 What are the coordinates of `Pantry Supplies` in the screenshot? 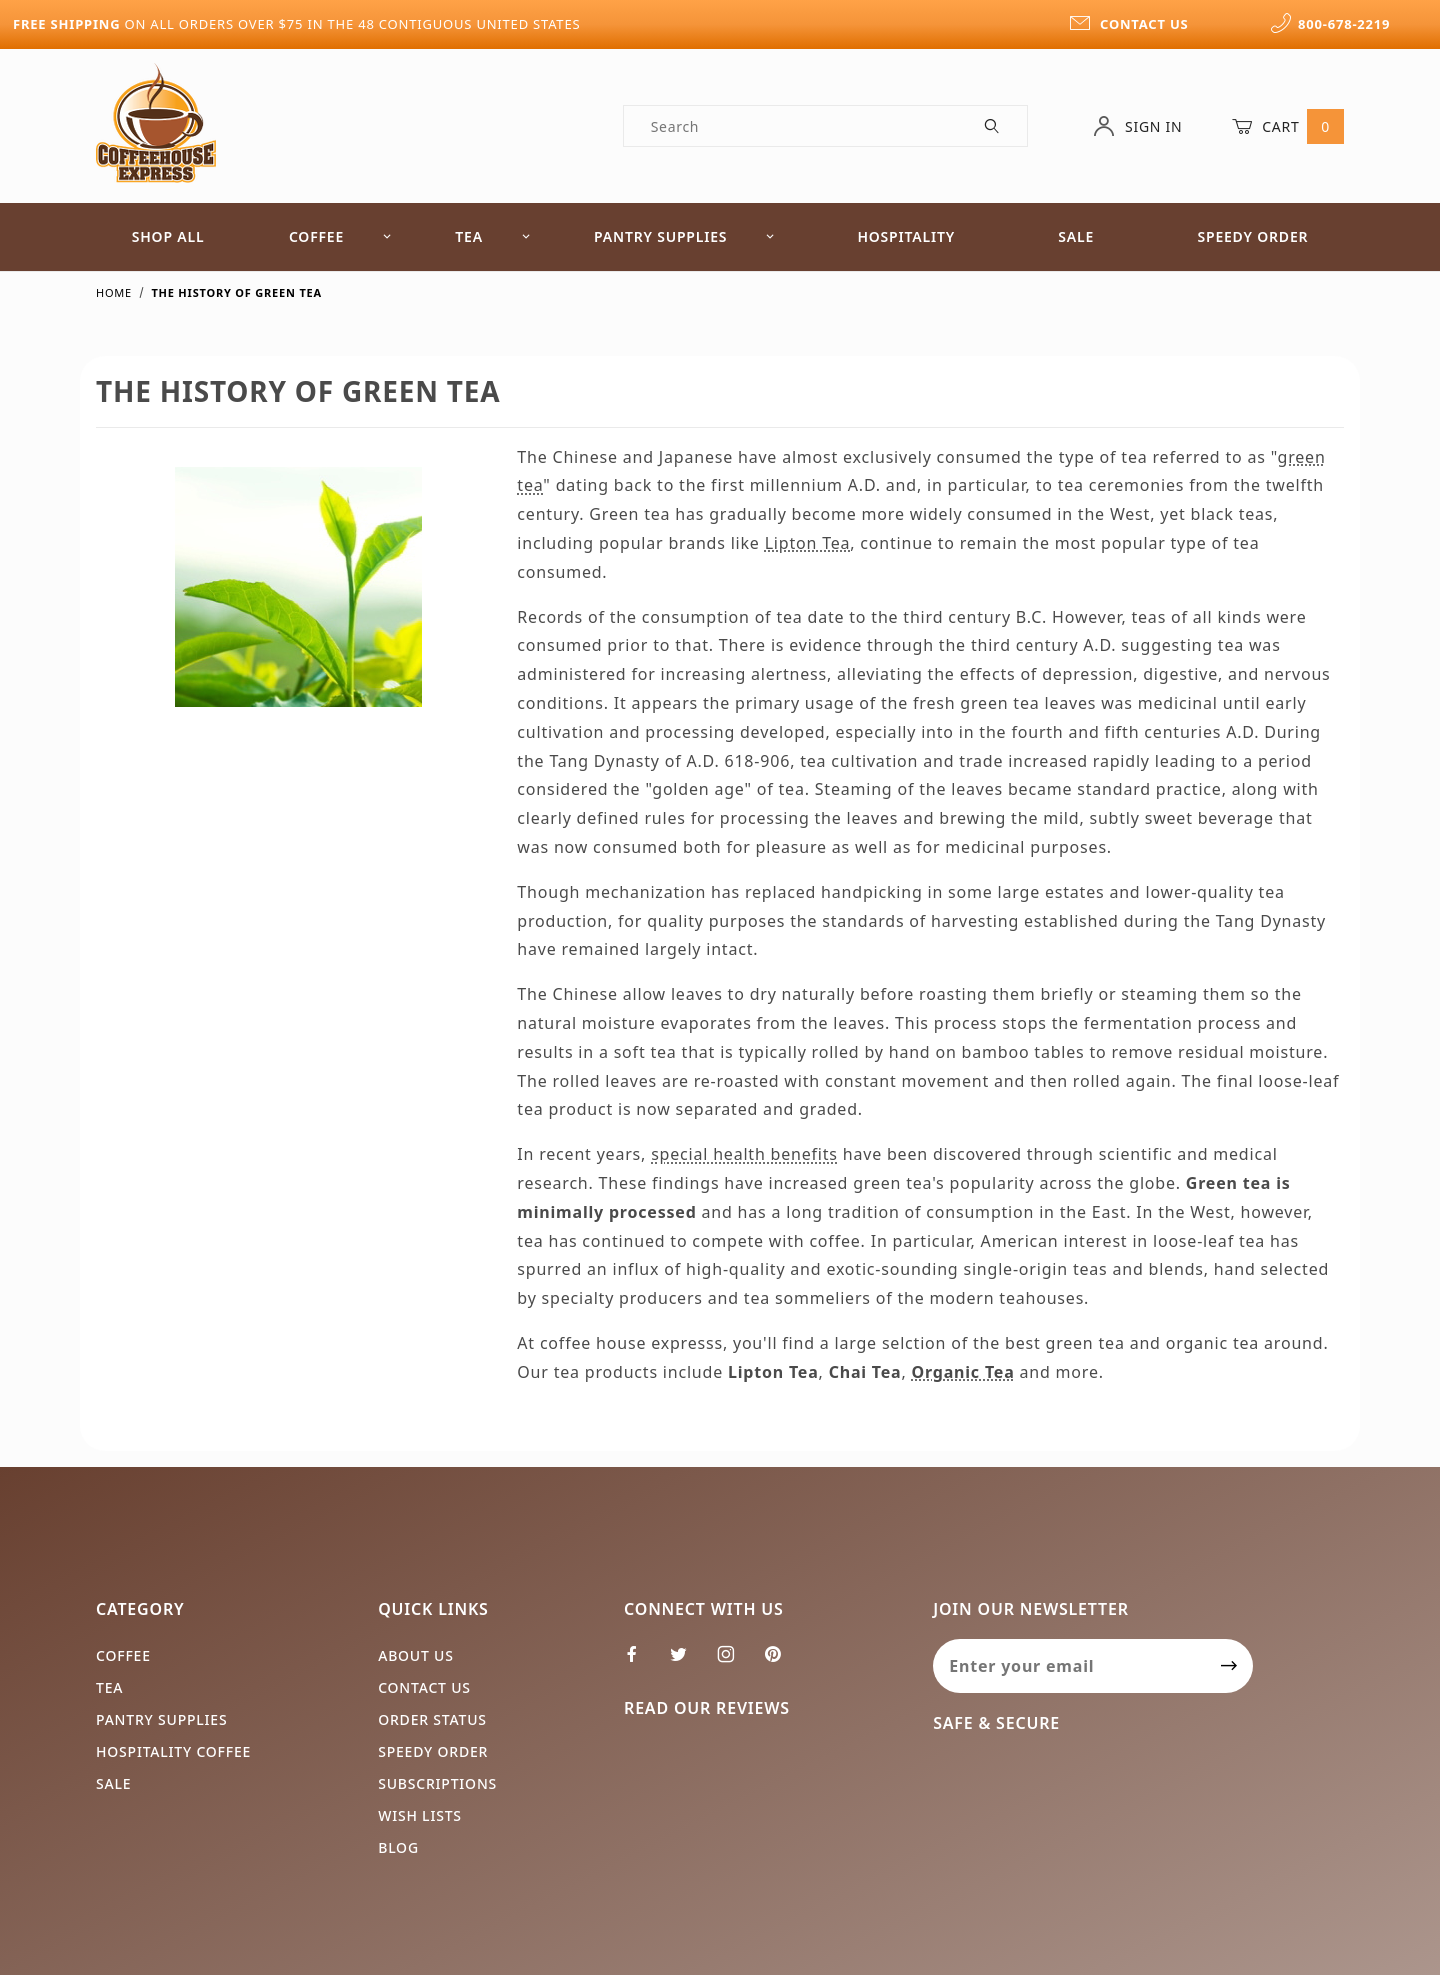 It's located at (684, 236).